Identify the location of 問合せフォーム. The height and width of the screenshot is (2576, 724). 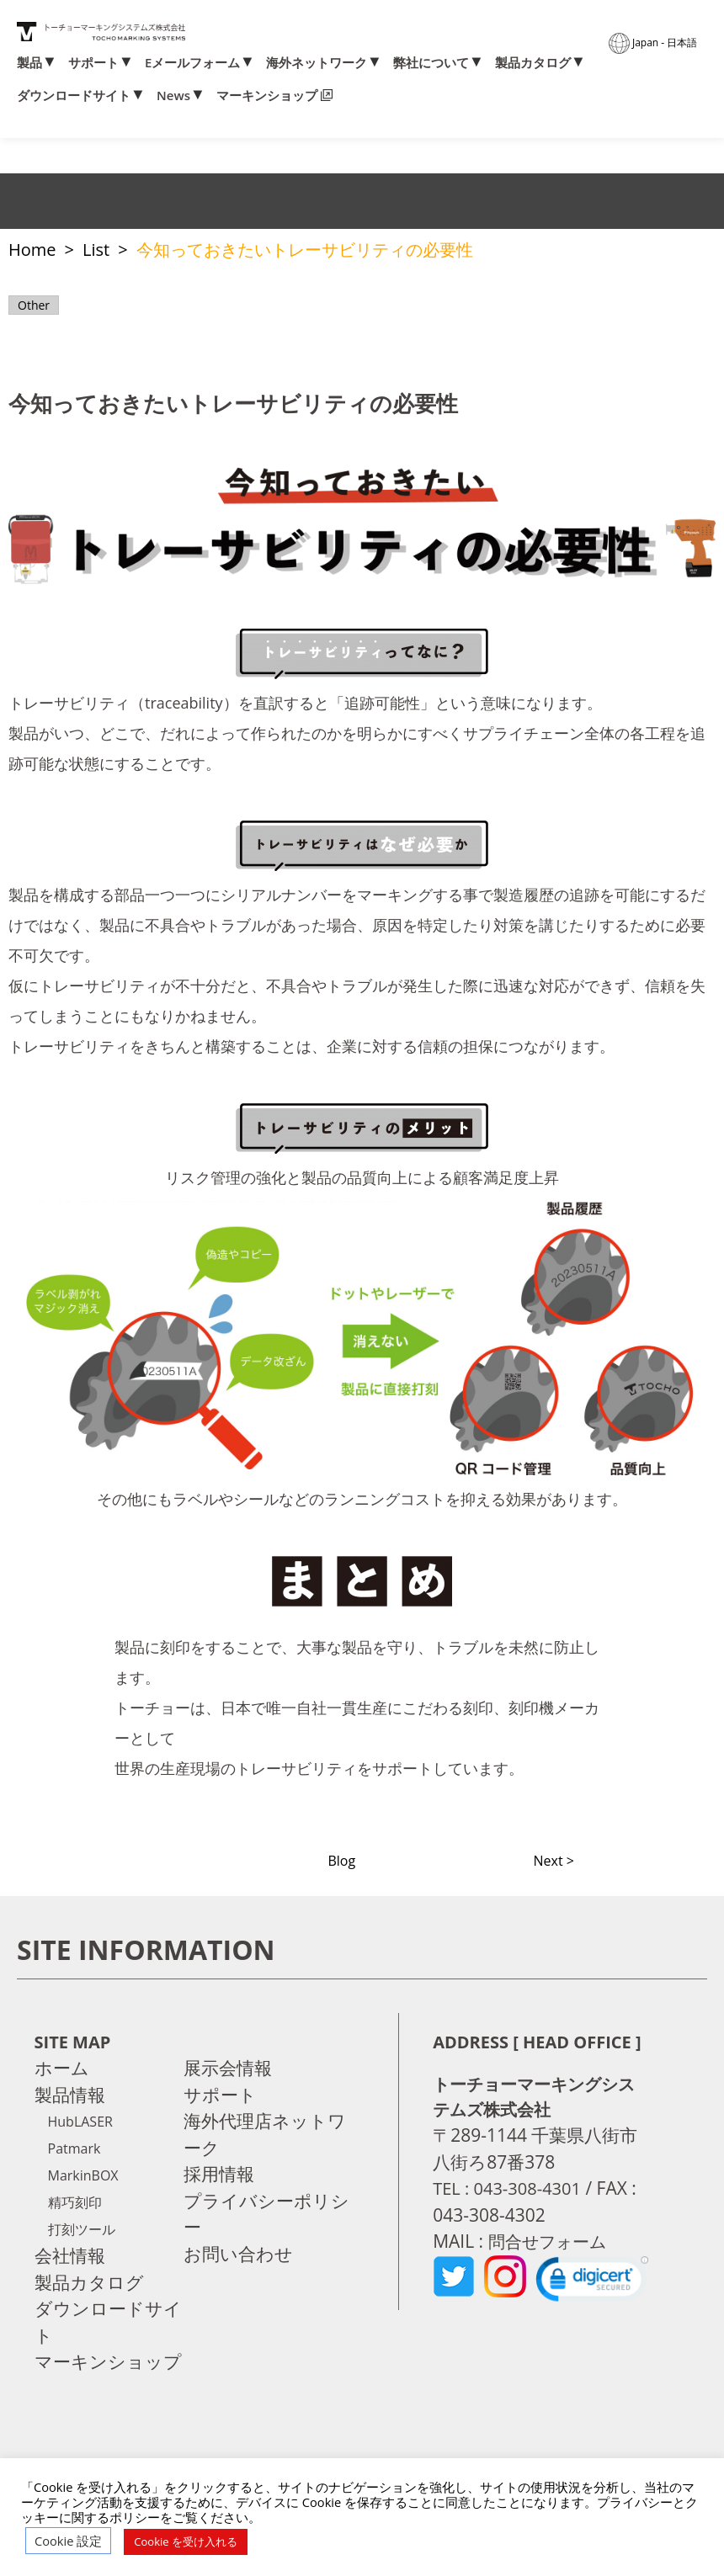
(551, 2241).